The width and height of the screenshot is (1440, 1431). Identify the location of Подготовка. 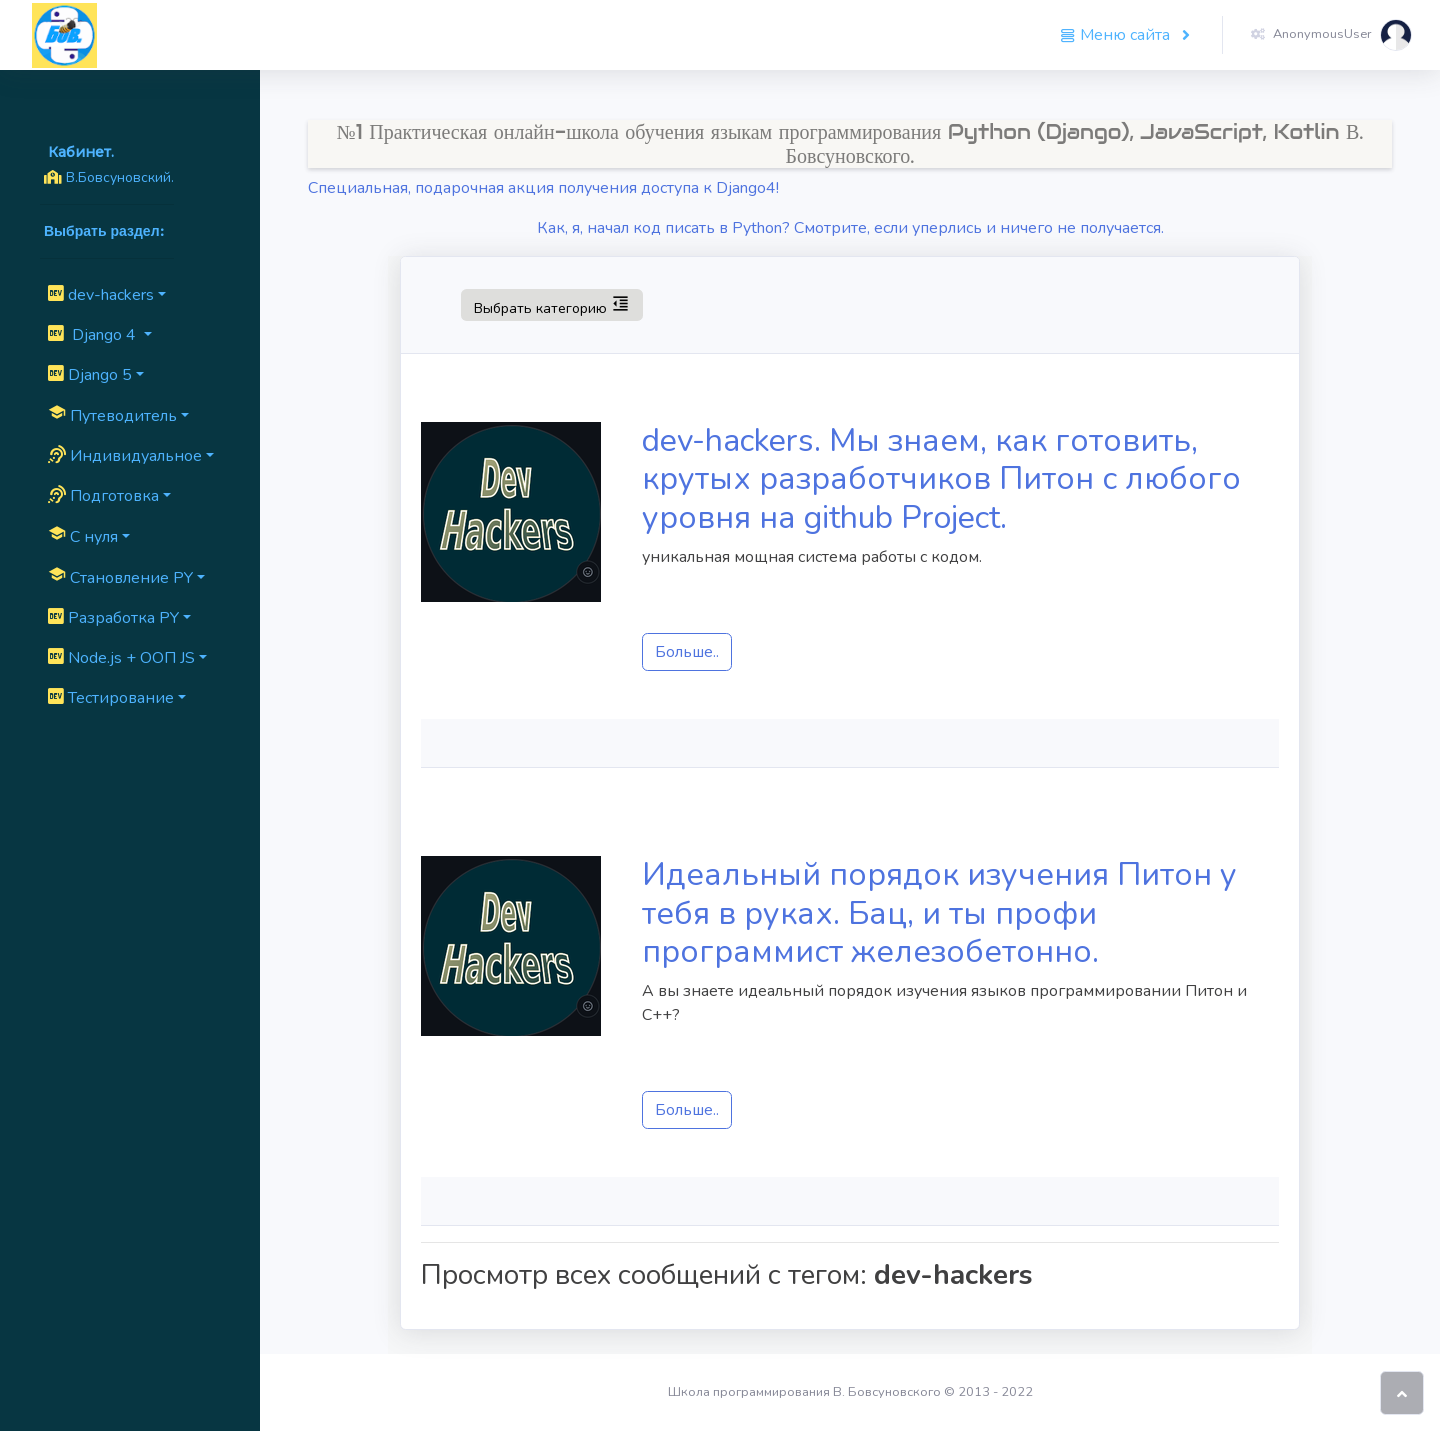
(103, 496).